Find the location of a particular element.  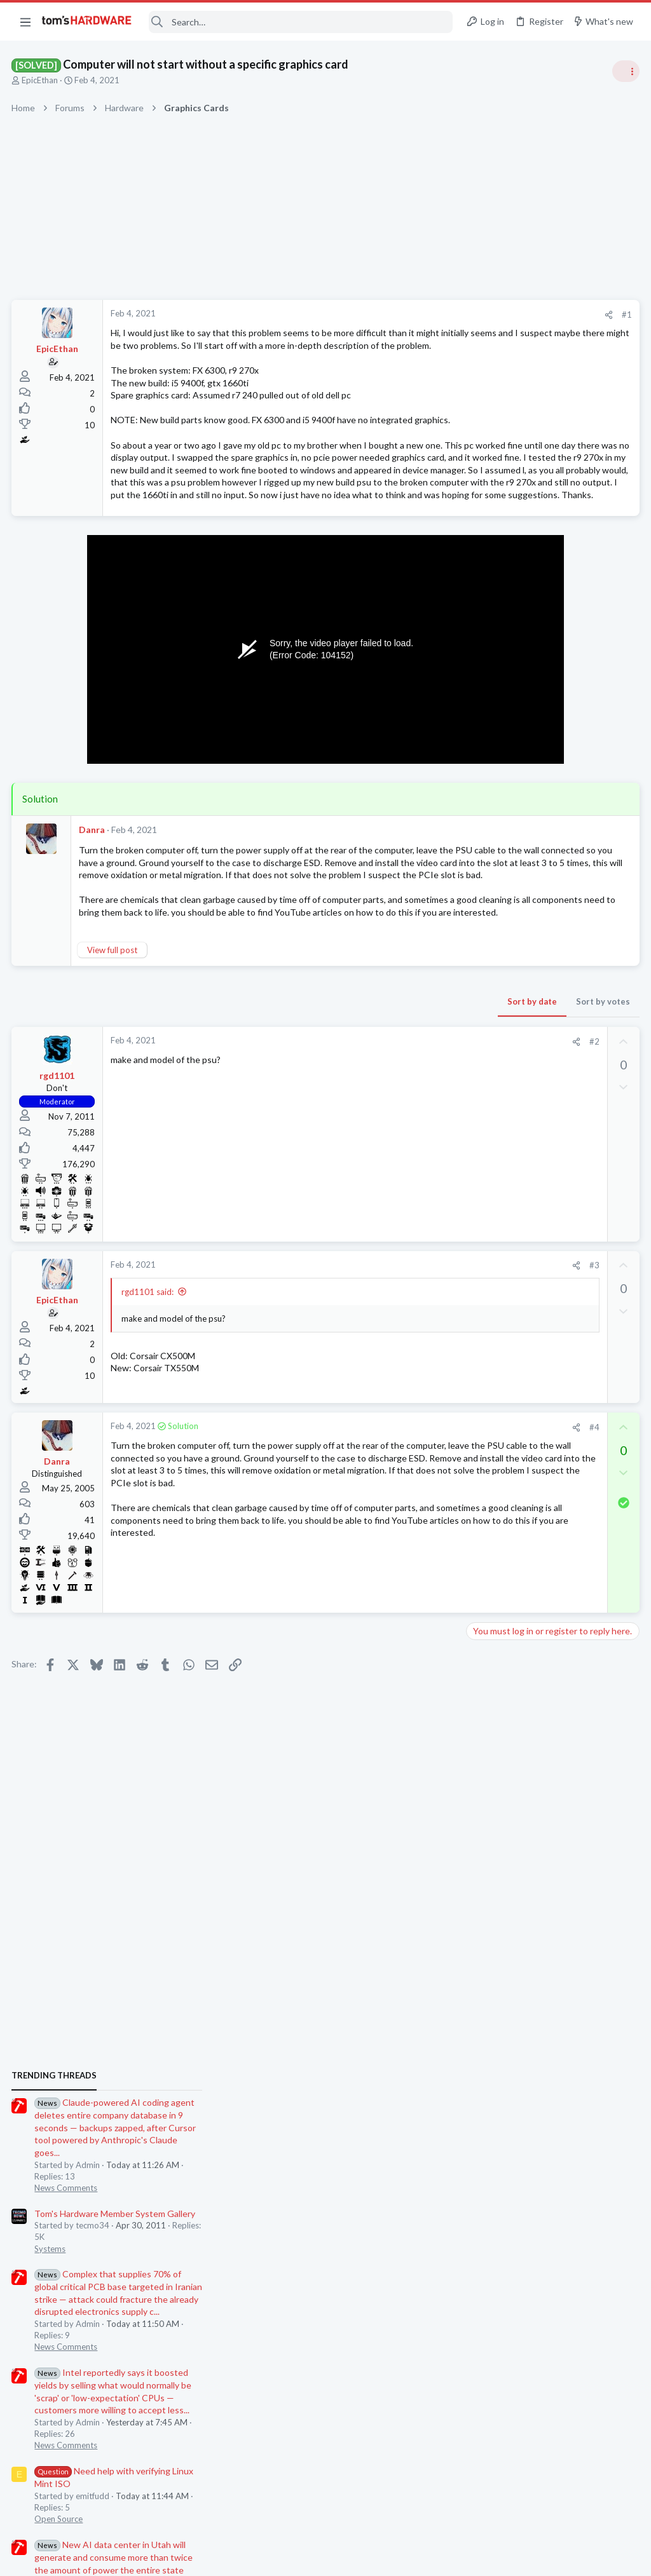

Systems is located at coordinates (486, 860).